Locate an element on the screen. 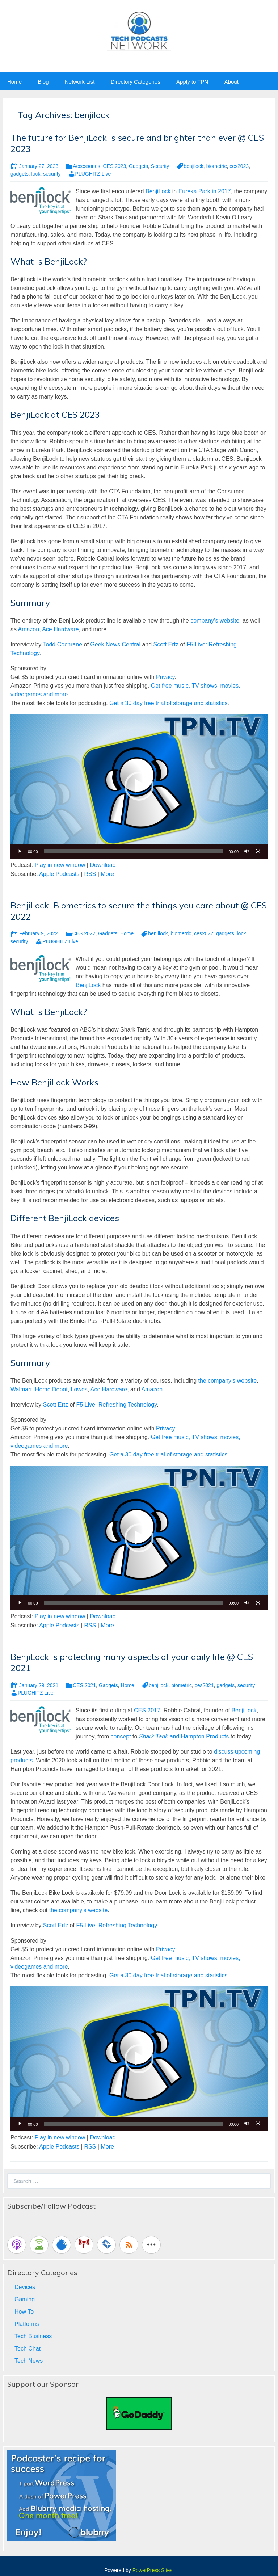 The height and width of the screenshot is (2576, 278). Platforms is located at coordinates (26, 2324).